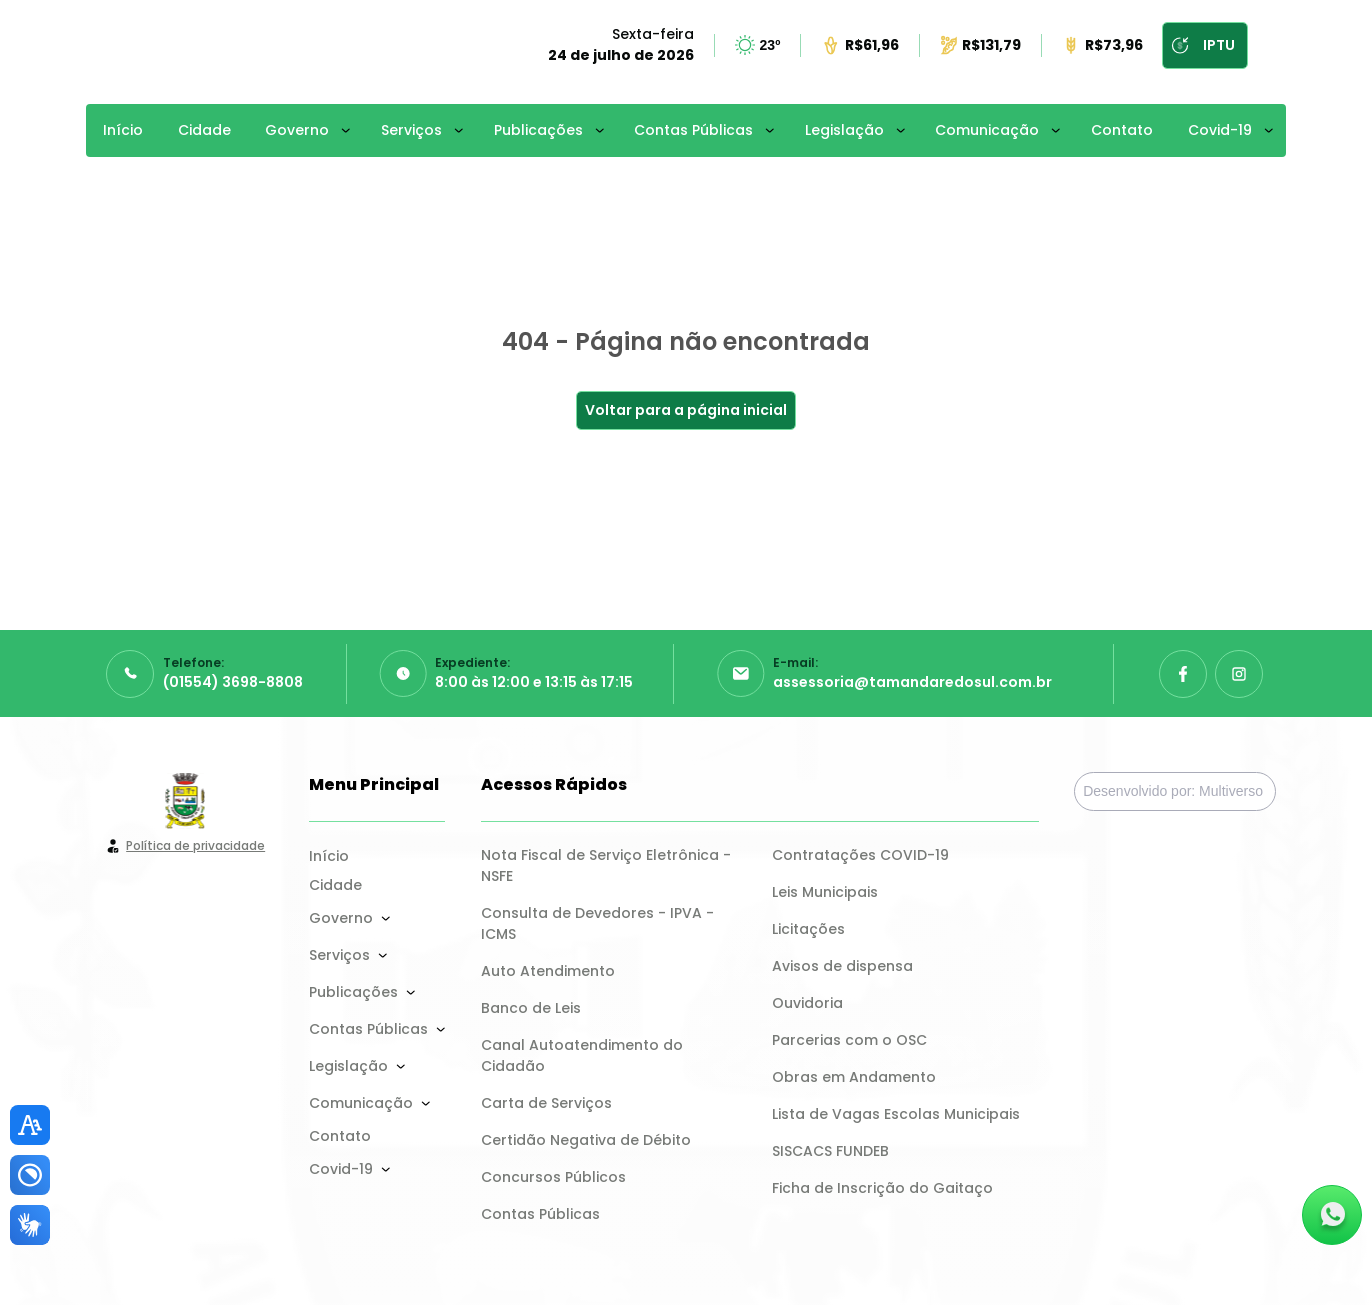  What do you see at coordinates (584, 1055) in the screenshot?
I see `Canal Autoatendimento do Cidadão` at bounding box center [584, 1055].